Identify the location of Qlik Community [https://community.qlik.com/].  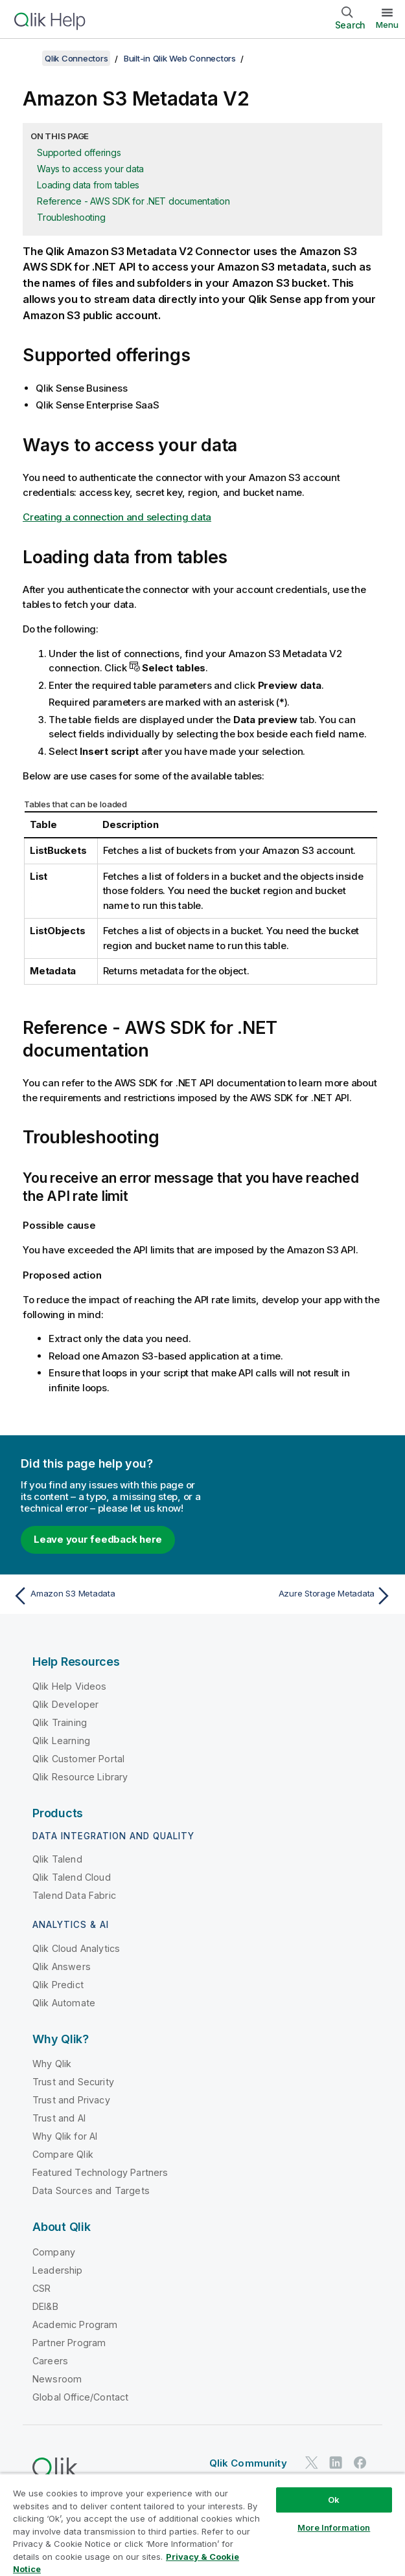
(248, 2463).